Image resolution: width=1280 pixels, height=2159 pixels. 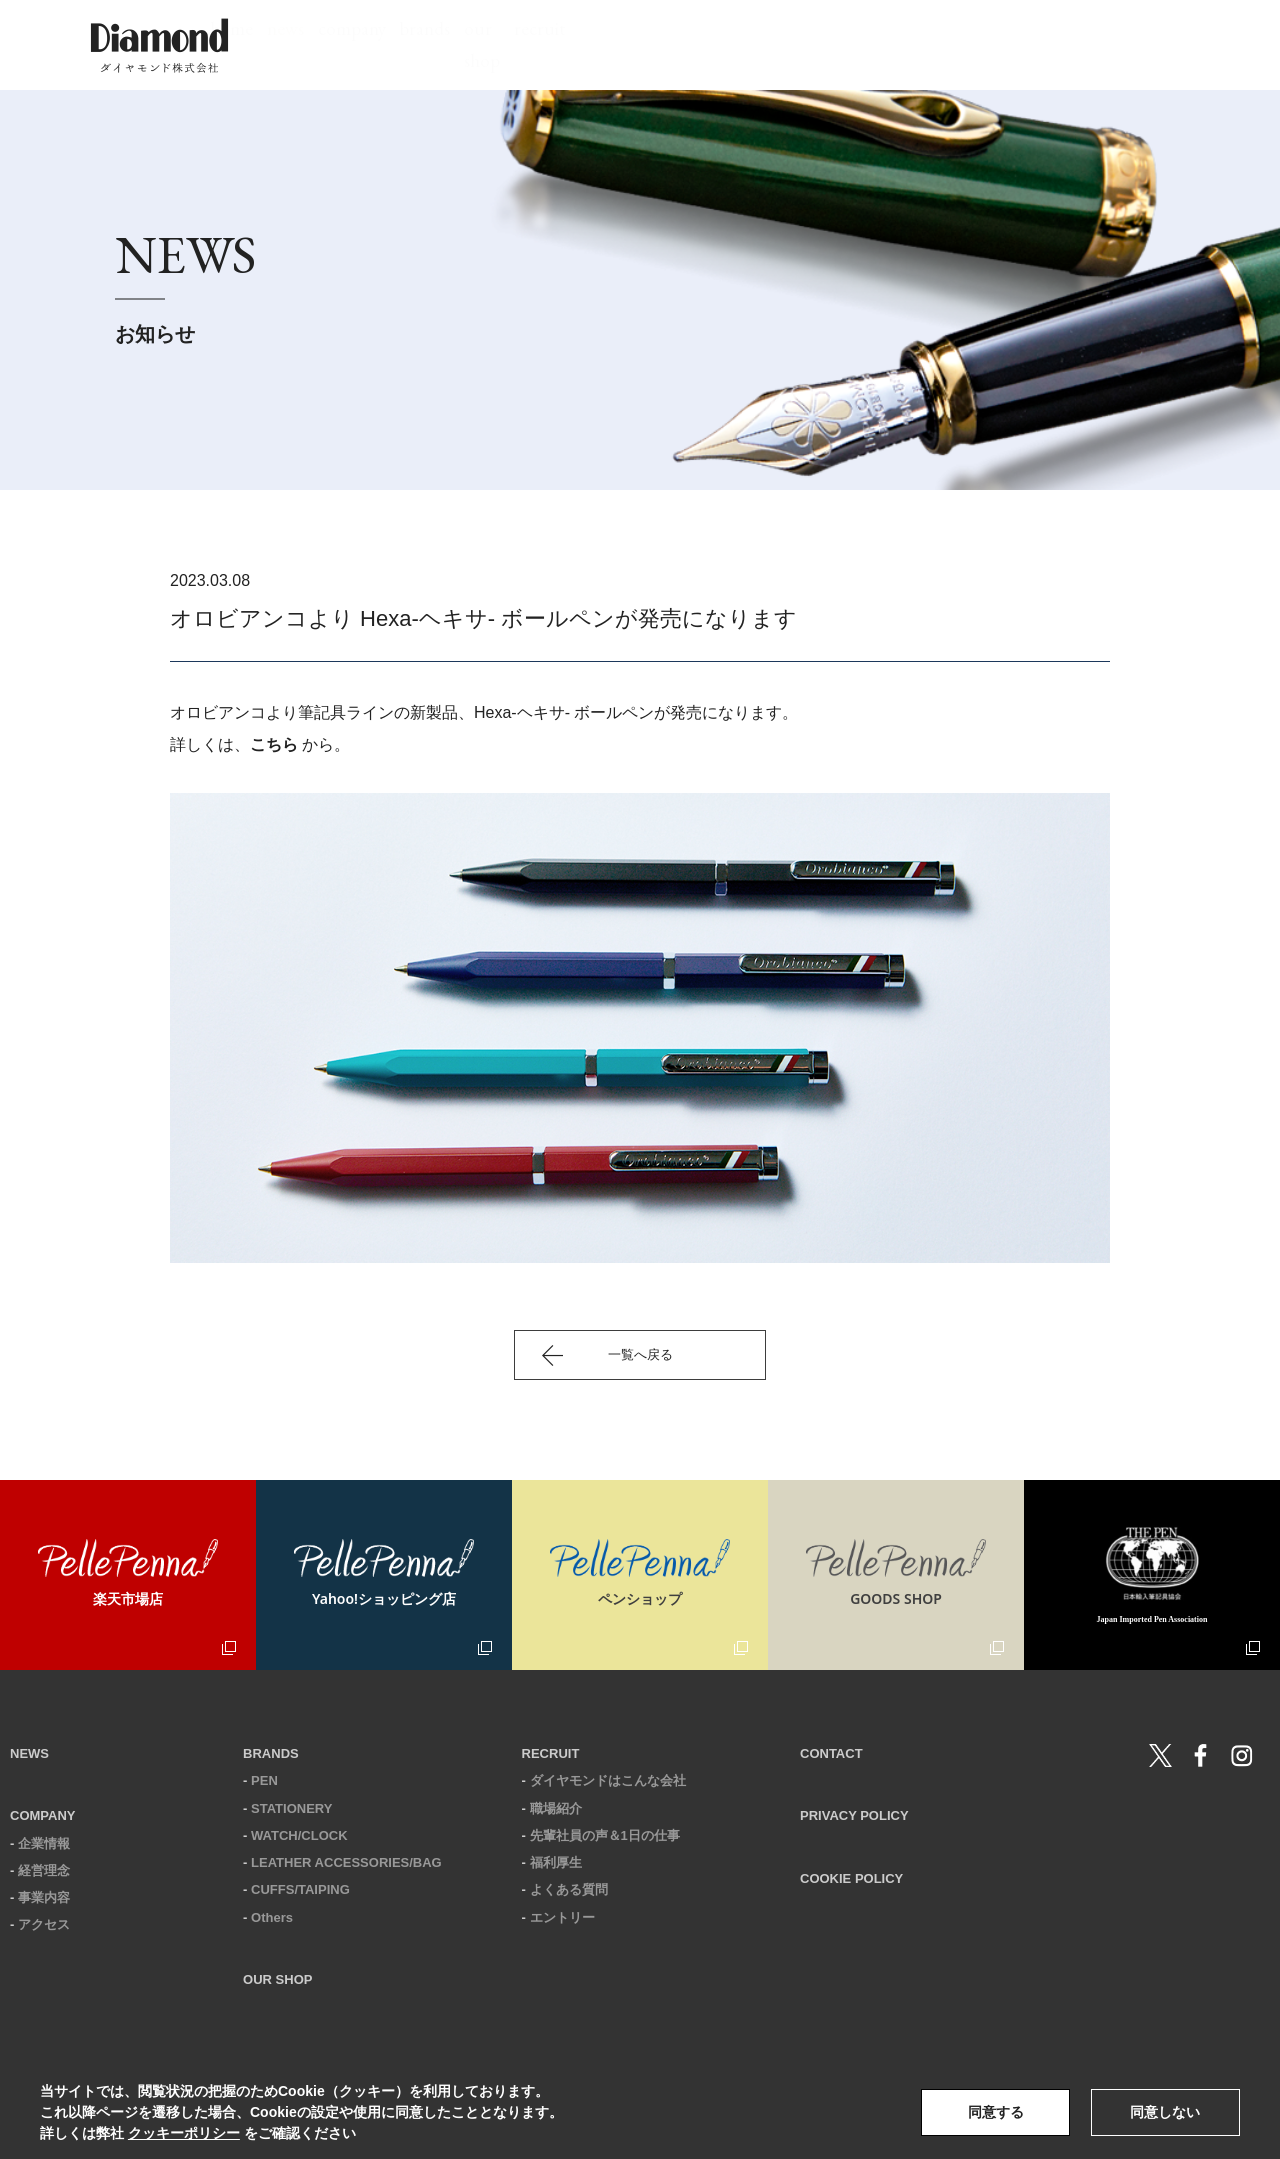 What do you see at coordinates (44, 1843) in the screenshot?
I see `企業情報` at bounding box center [44, 1843].